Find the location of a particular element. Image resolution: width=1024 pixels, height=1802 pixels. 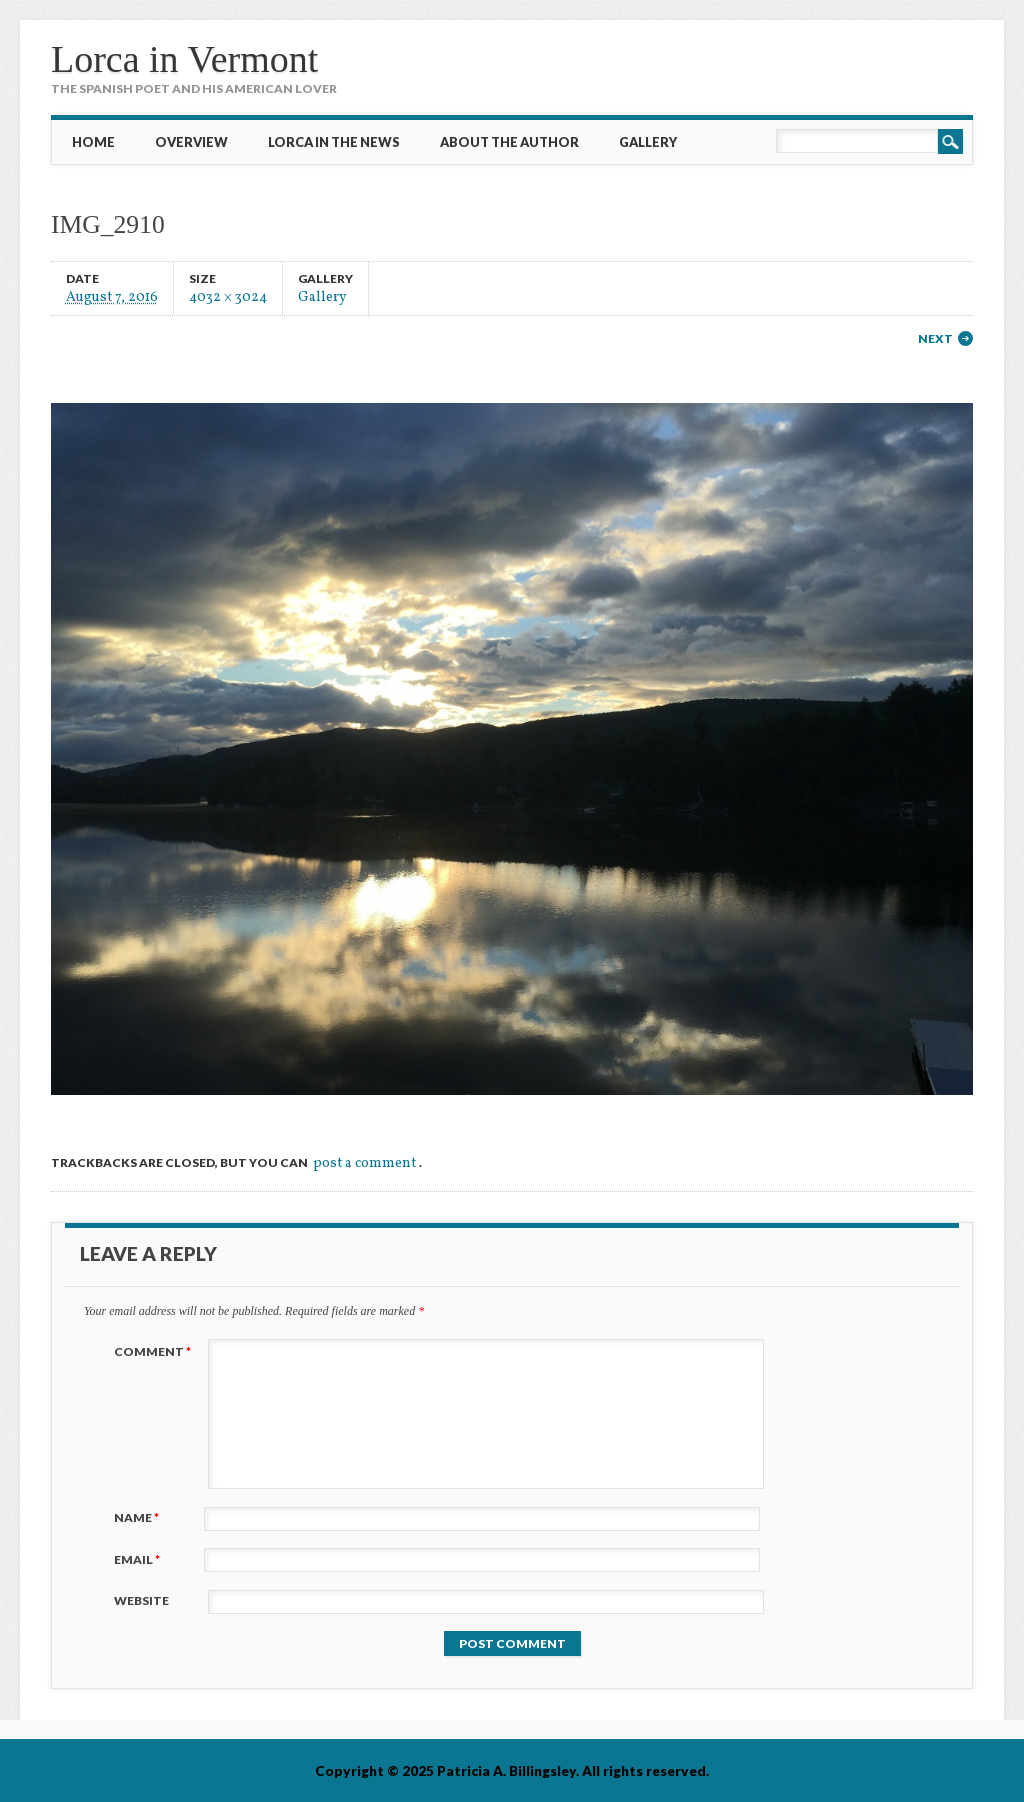

Email is located at coordinates (139, 1559).